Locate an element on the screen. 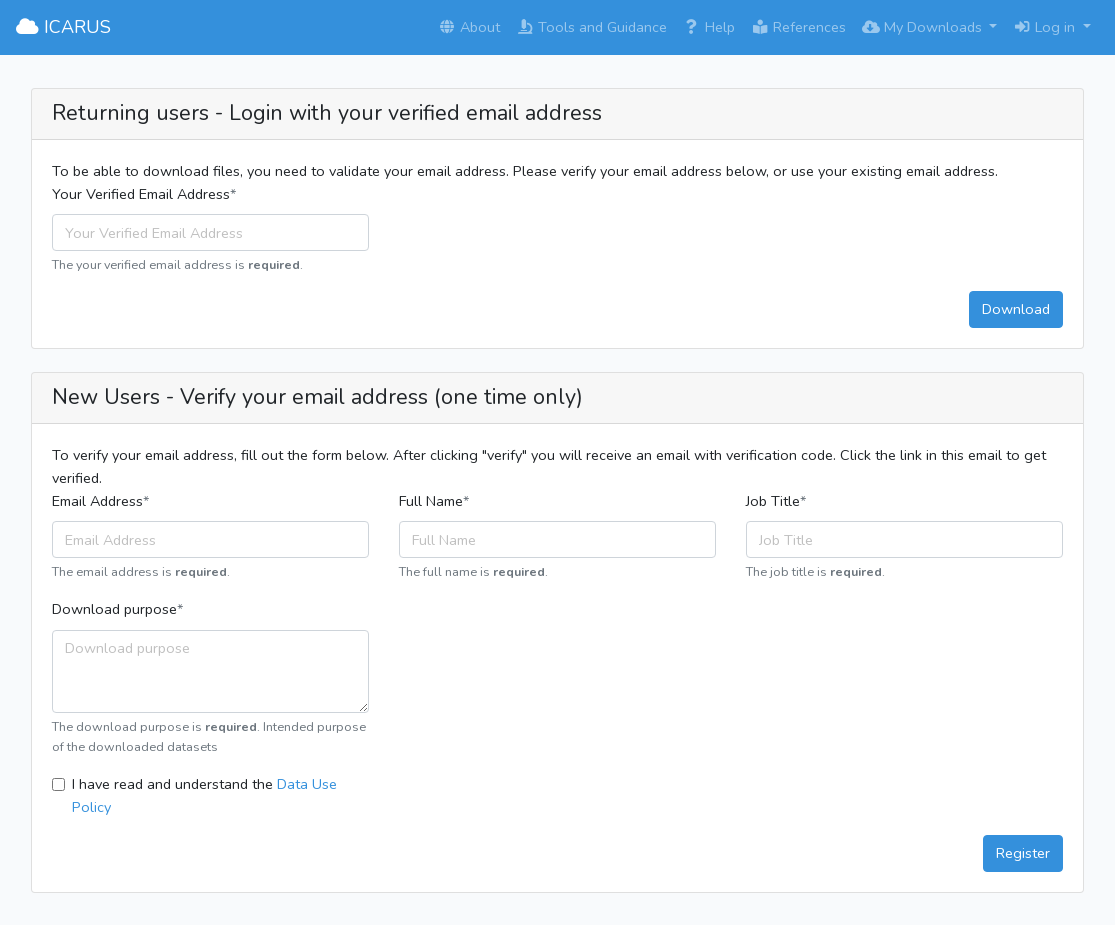 The image size is (1115, 925). My Downloads [button] is located at coordinates (924, 27).